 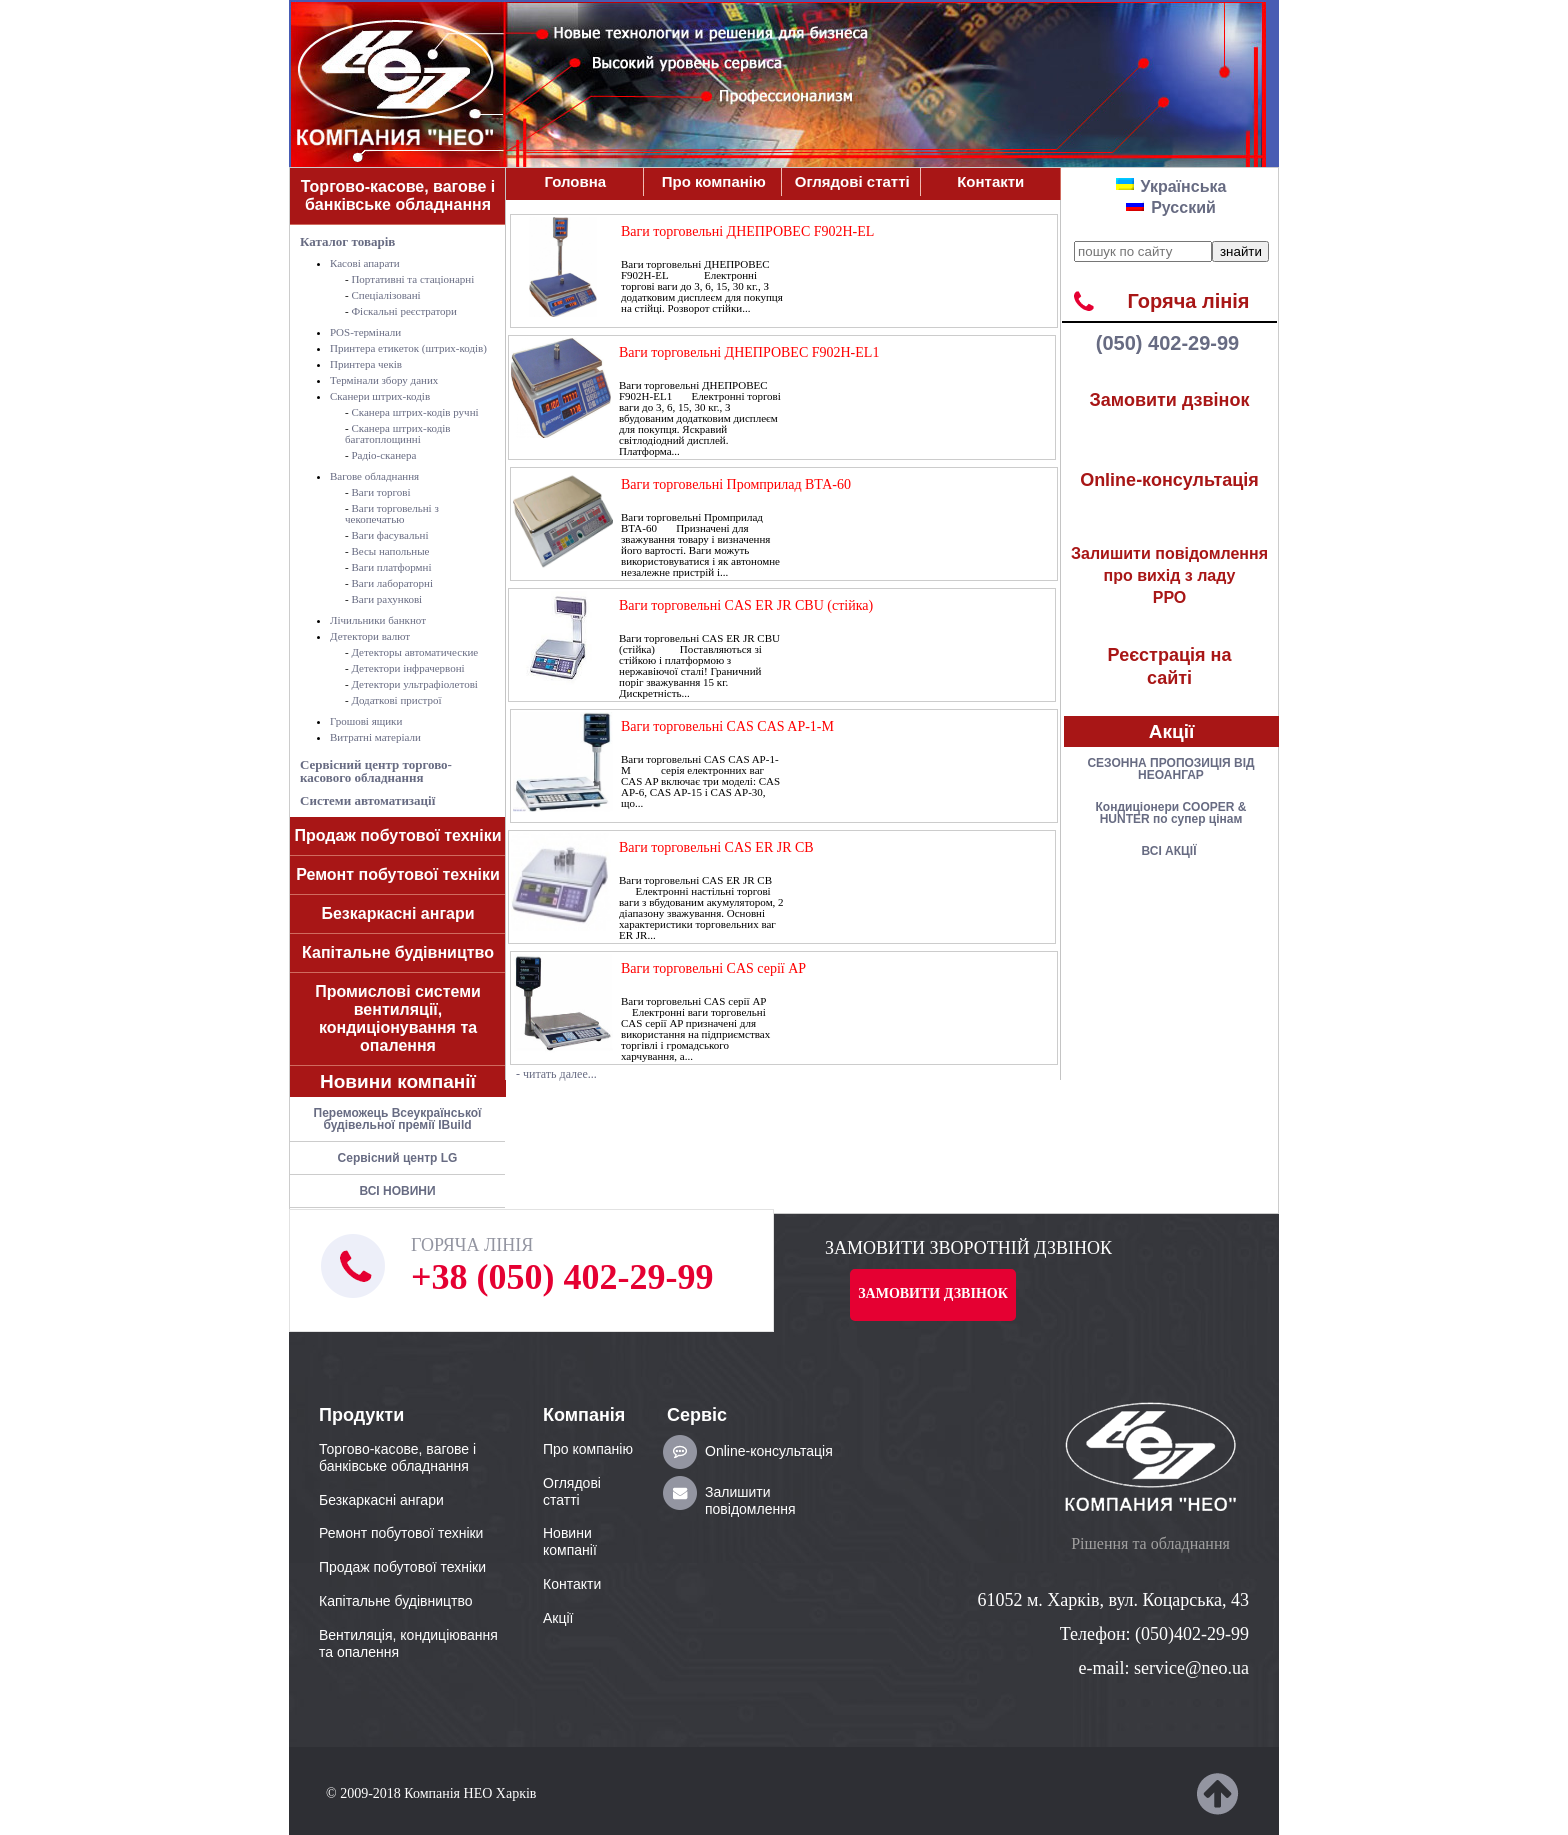 I want to click on Радіо-сканера, so click(x=383, y=455).